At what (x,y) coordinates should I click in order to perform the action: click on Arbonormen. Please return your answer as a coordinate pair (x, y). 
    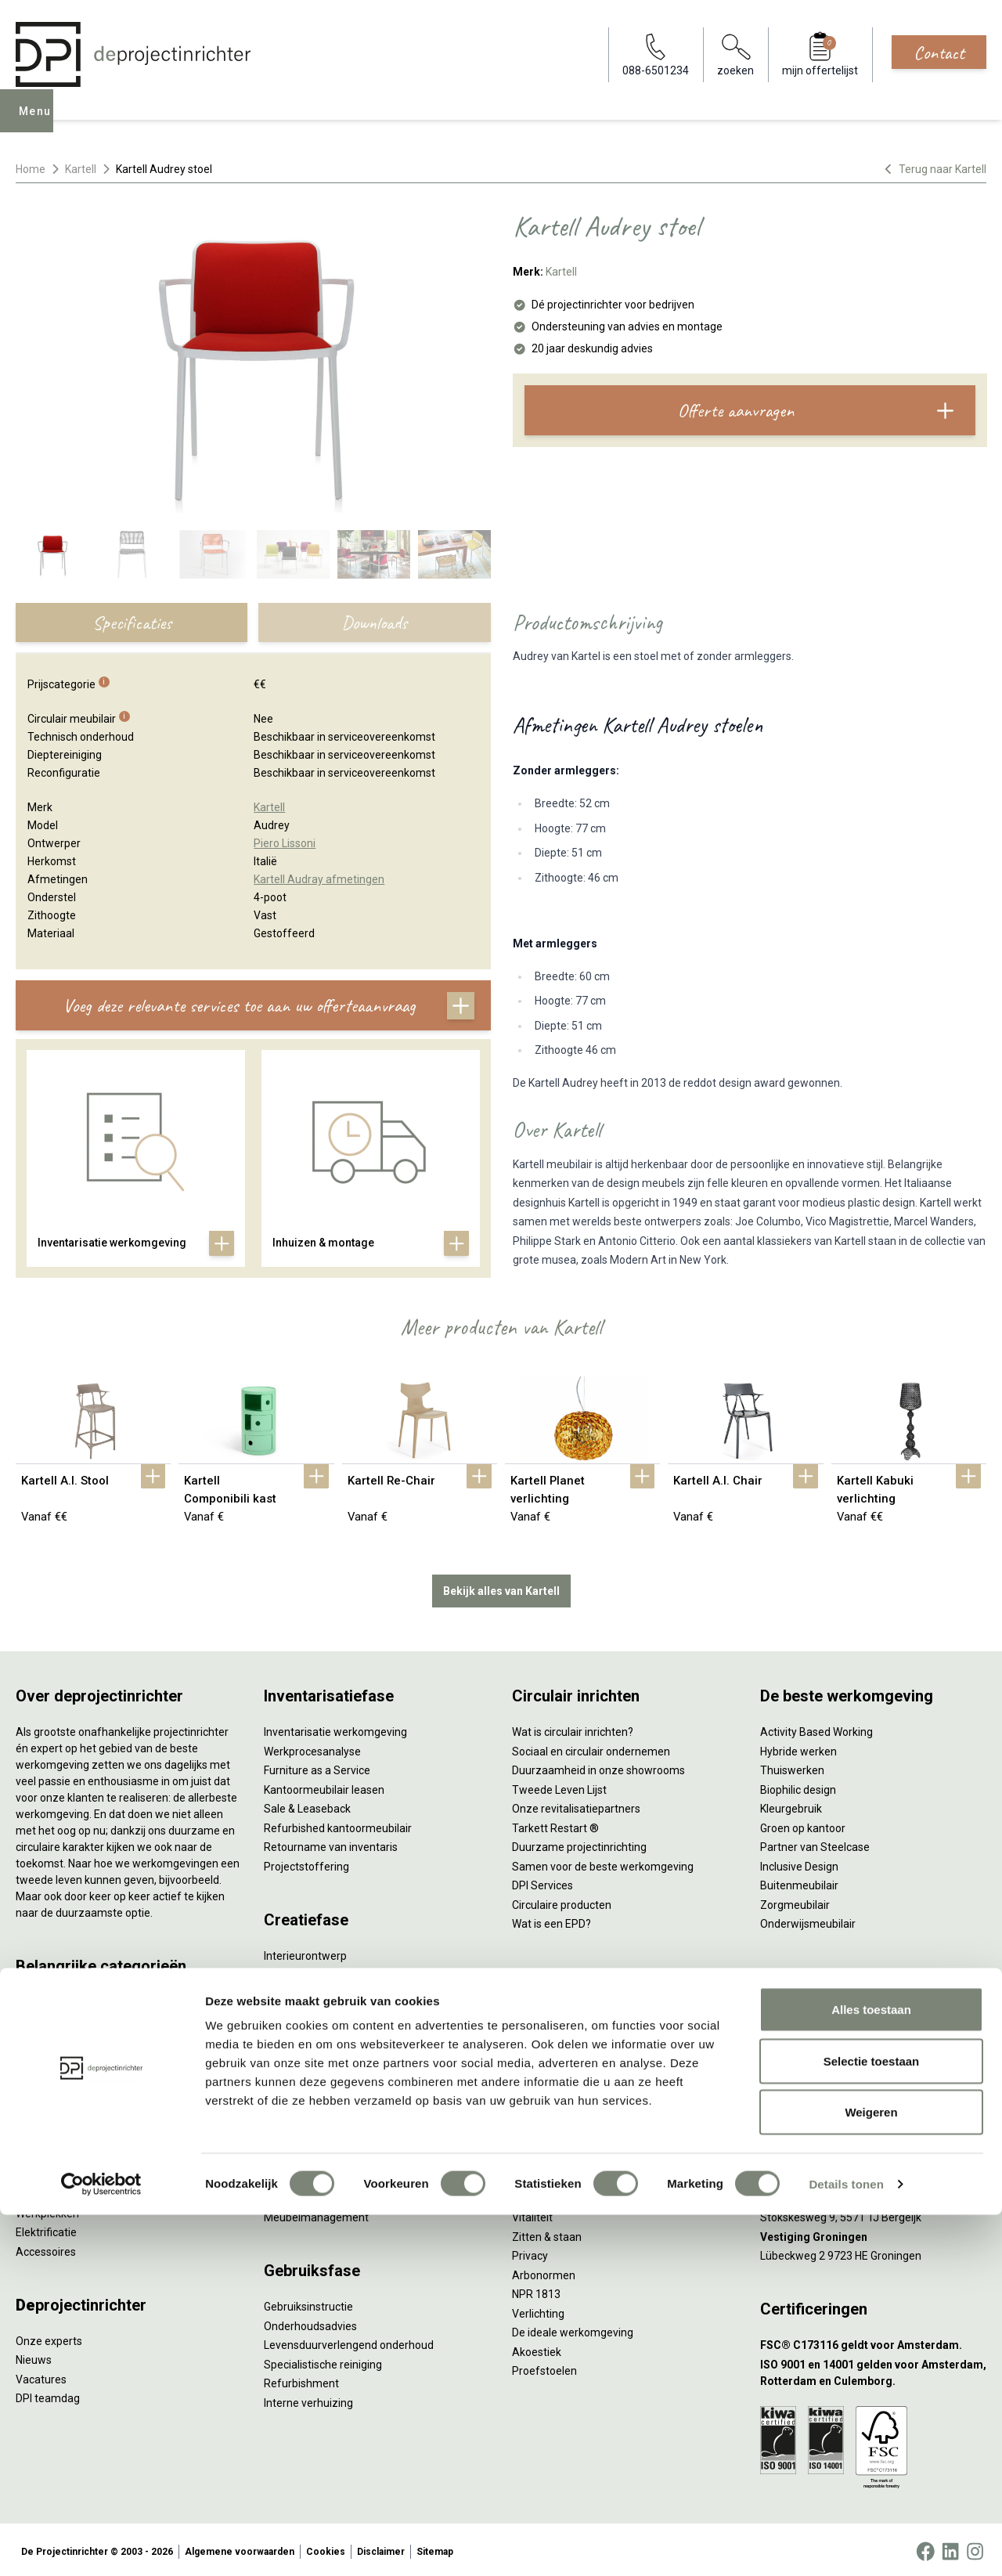
    Looking at the image, I should click on (543, 2271).